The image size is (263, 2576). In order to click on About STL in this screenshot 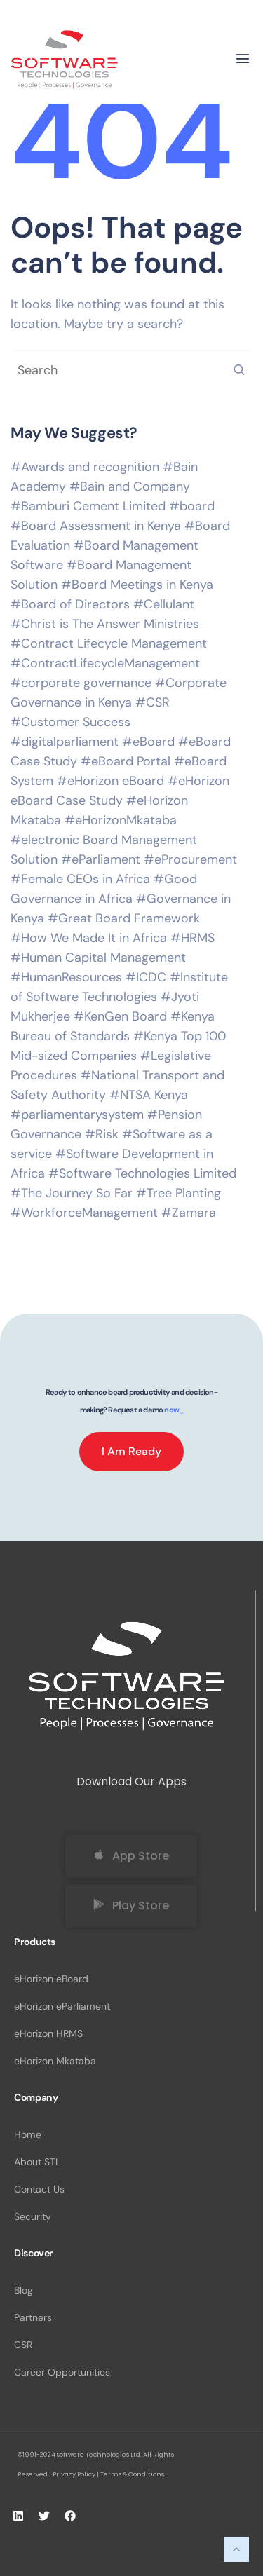, I will do `click(37, 2161)`.